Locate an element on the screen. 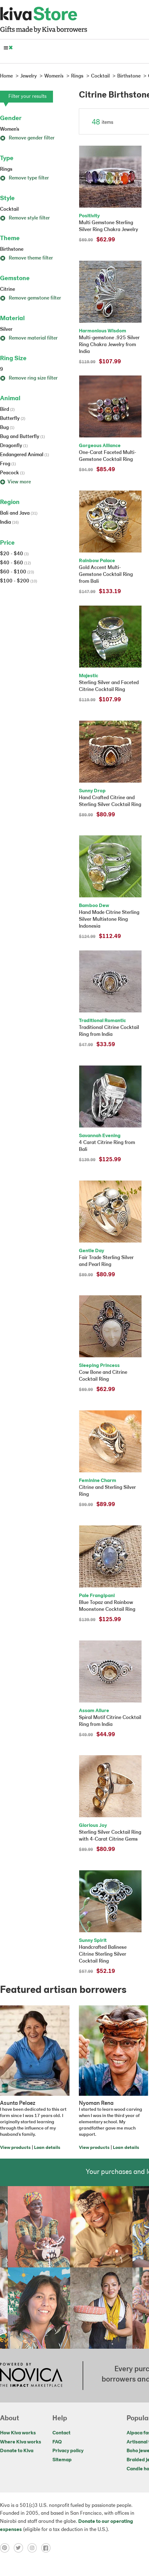 The width and height of the screenshot is (149, 2576). Frog is located at coordinates (8, 463).